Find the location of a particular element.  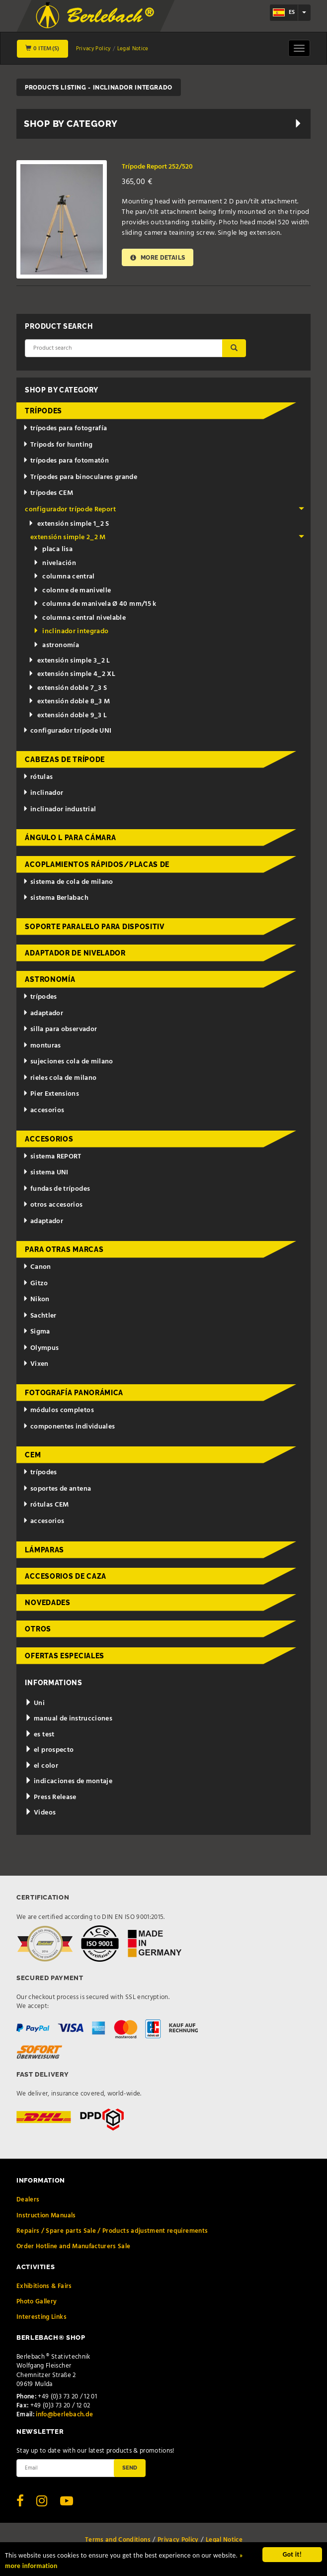

inclinador integrado is located at coordinates (70, 631).